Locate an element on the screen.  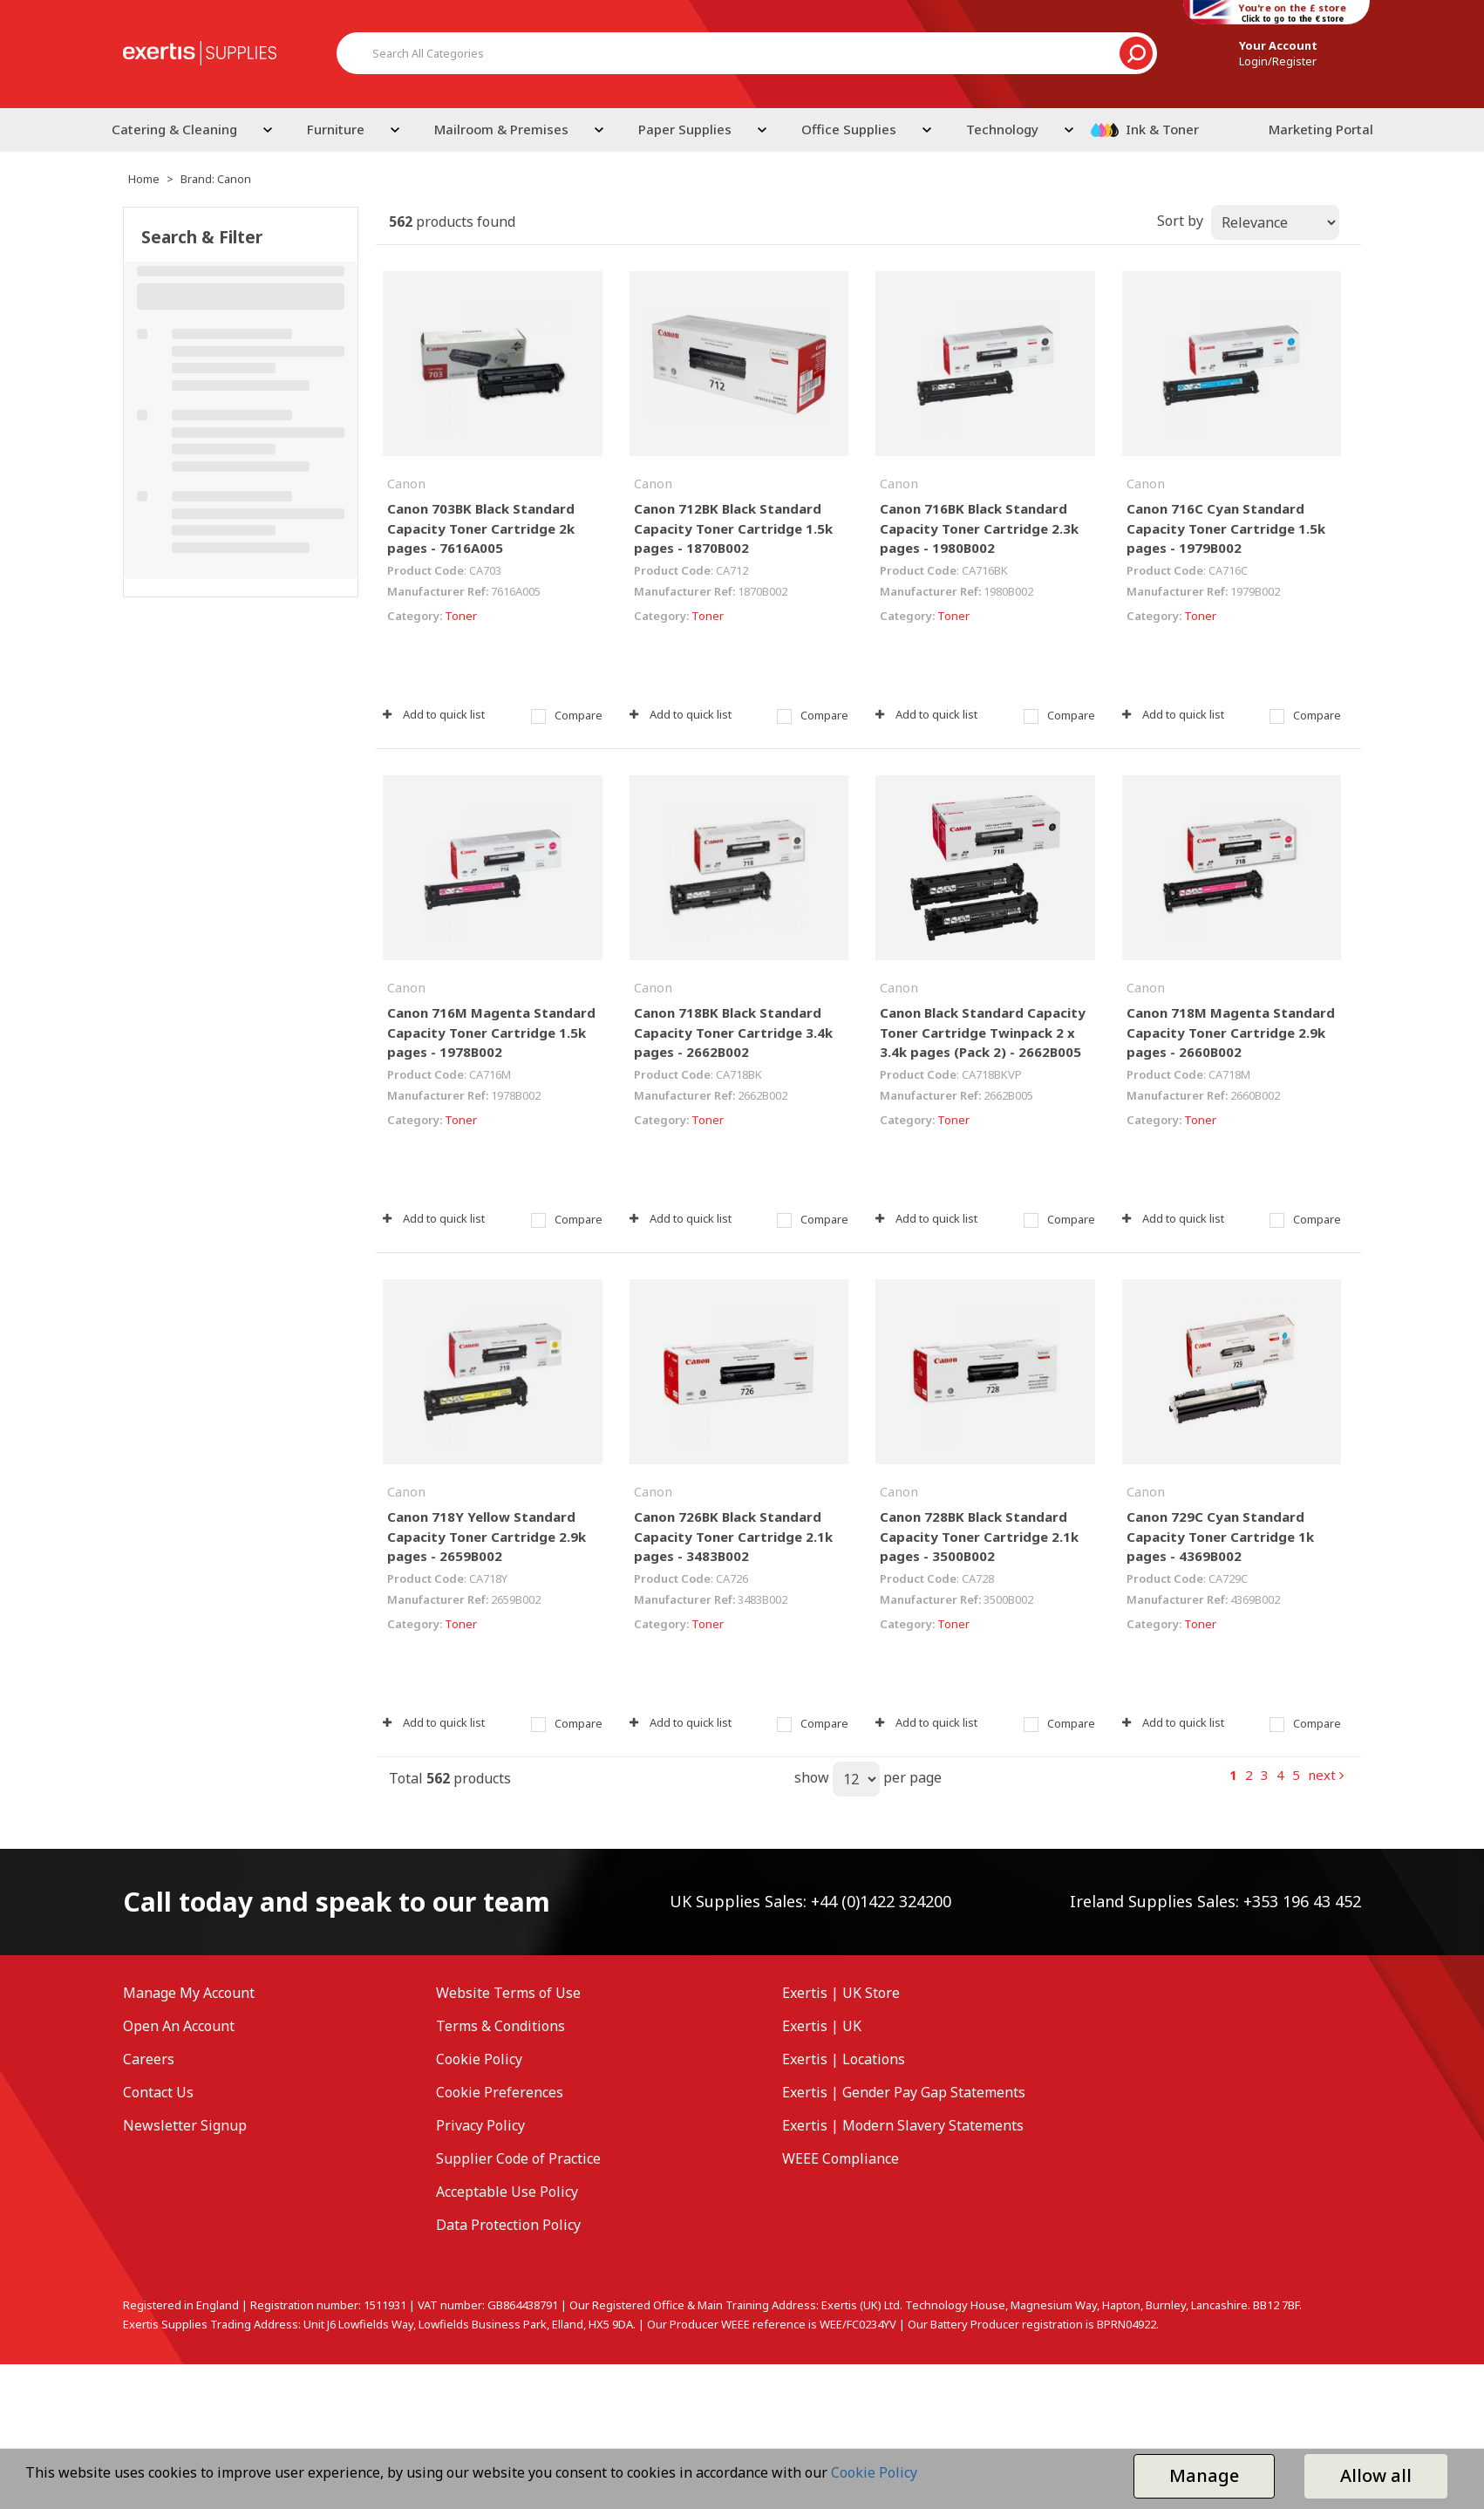
Canon Black Standard Capacity Toner Cartridge Twinpack 2 x 3.4k pages (Pack 2) - 2662B005 is located at coordinates (983, 1032).